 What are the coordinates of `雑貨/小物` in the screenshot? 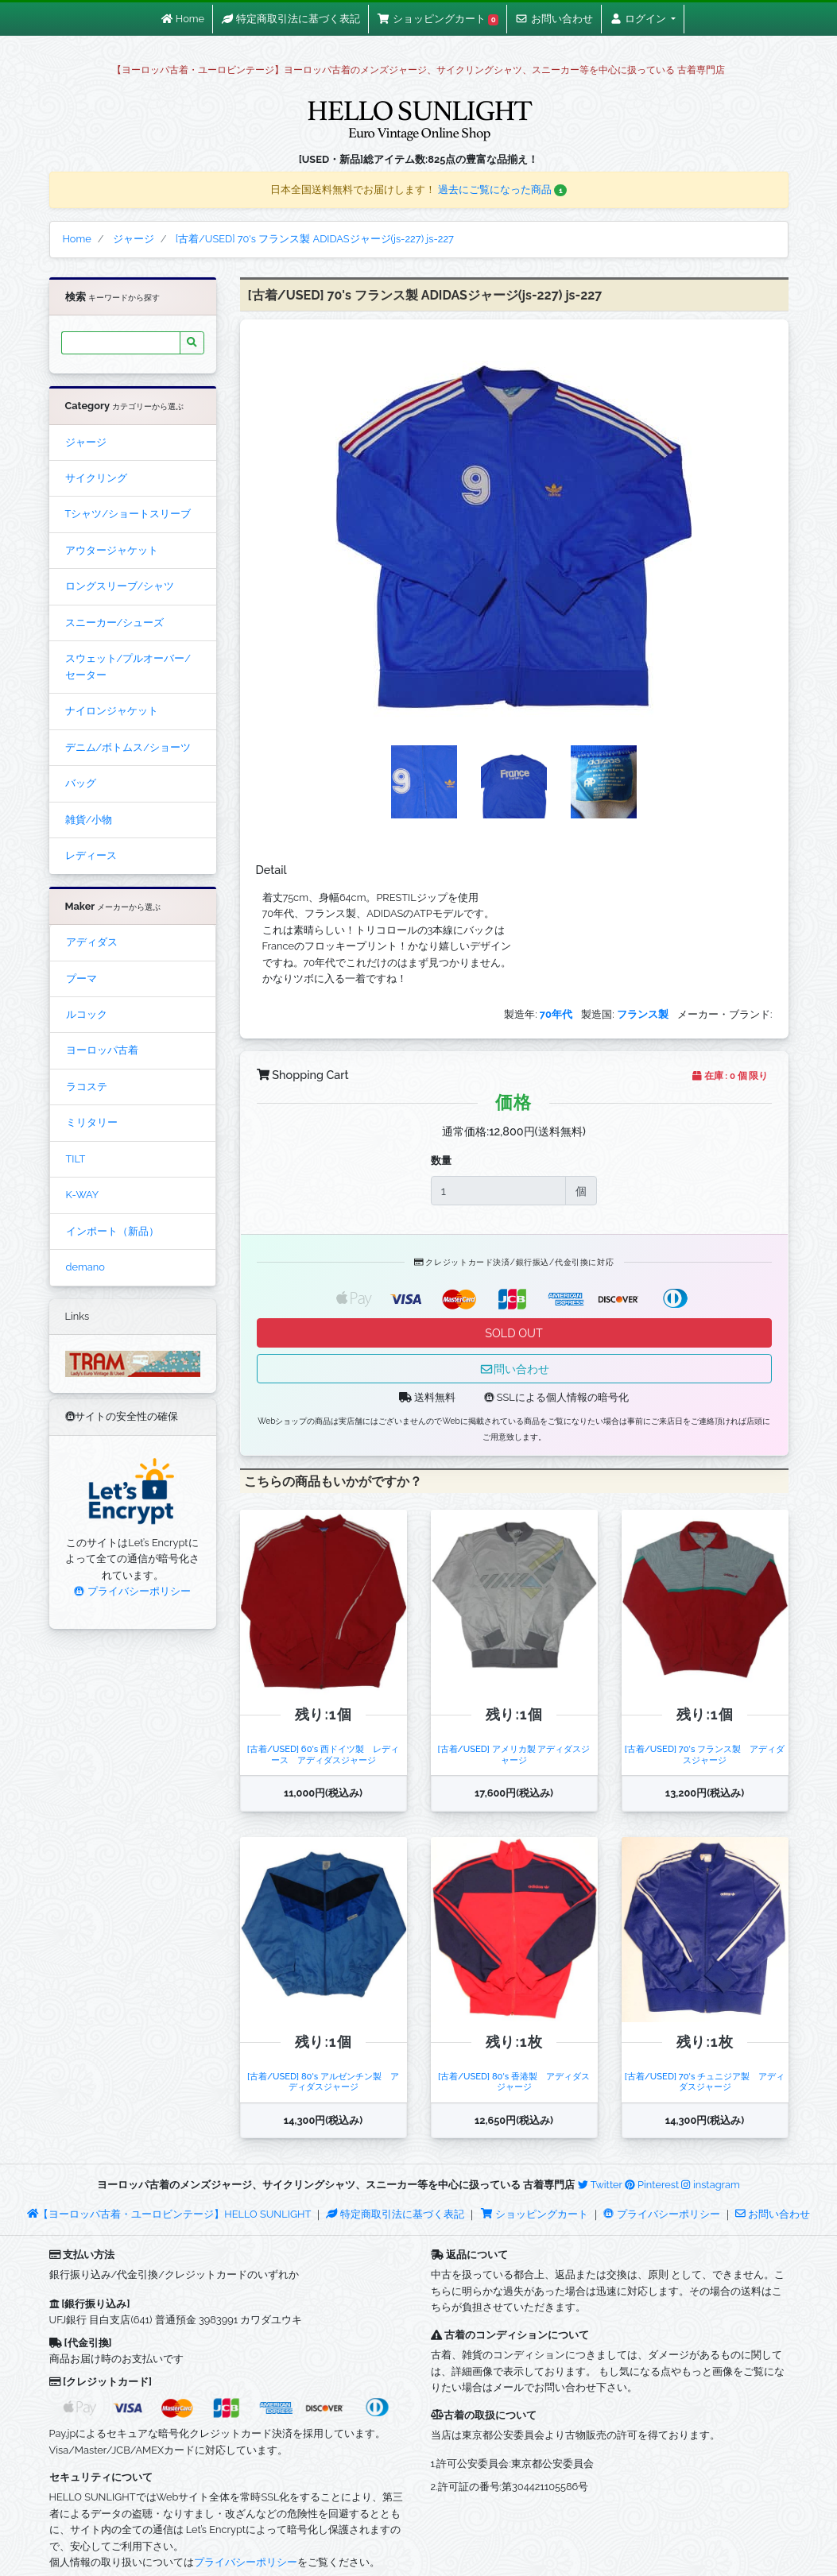 It's located at (89, 820).